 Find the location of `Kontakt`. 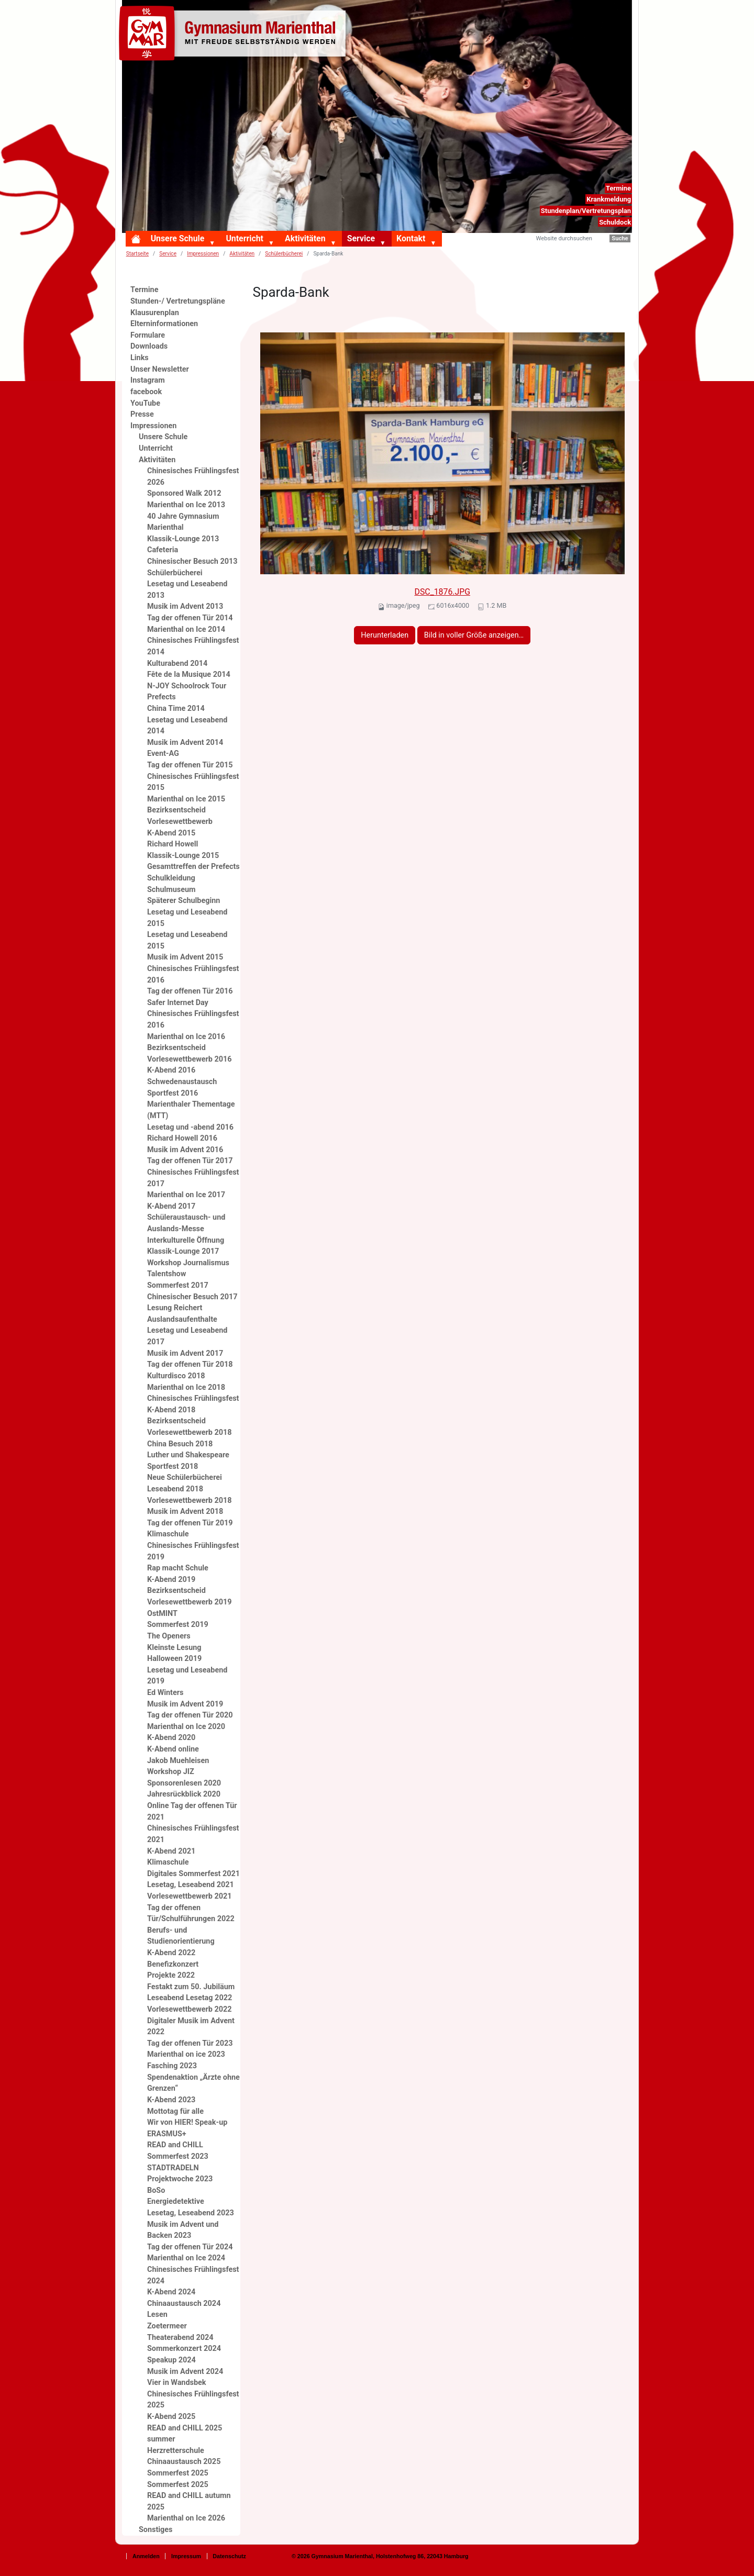

Kontakt is located at coordinates (410, 238).